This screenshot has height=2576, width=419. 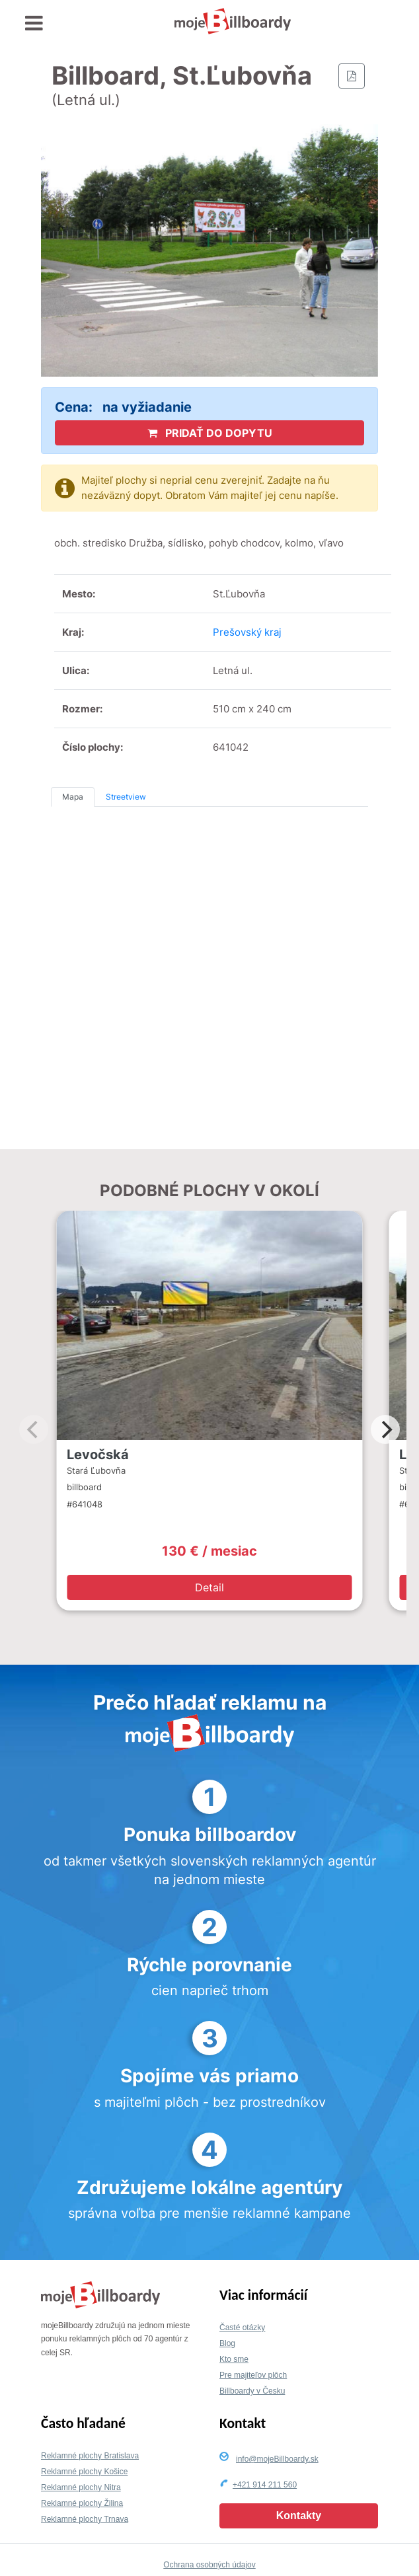 What do you see at coordinates (82, 2503) in the screenshot?
I see `Reklamné plochy Žilina` at bounding box center [82, 2503].